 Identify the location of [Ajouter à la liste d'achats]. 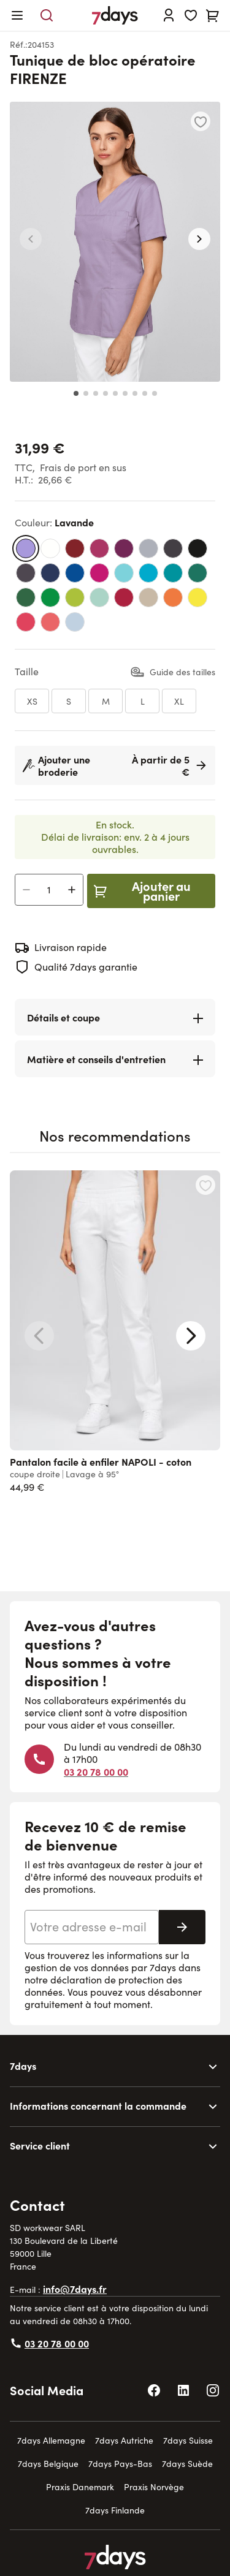
(200, 121).